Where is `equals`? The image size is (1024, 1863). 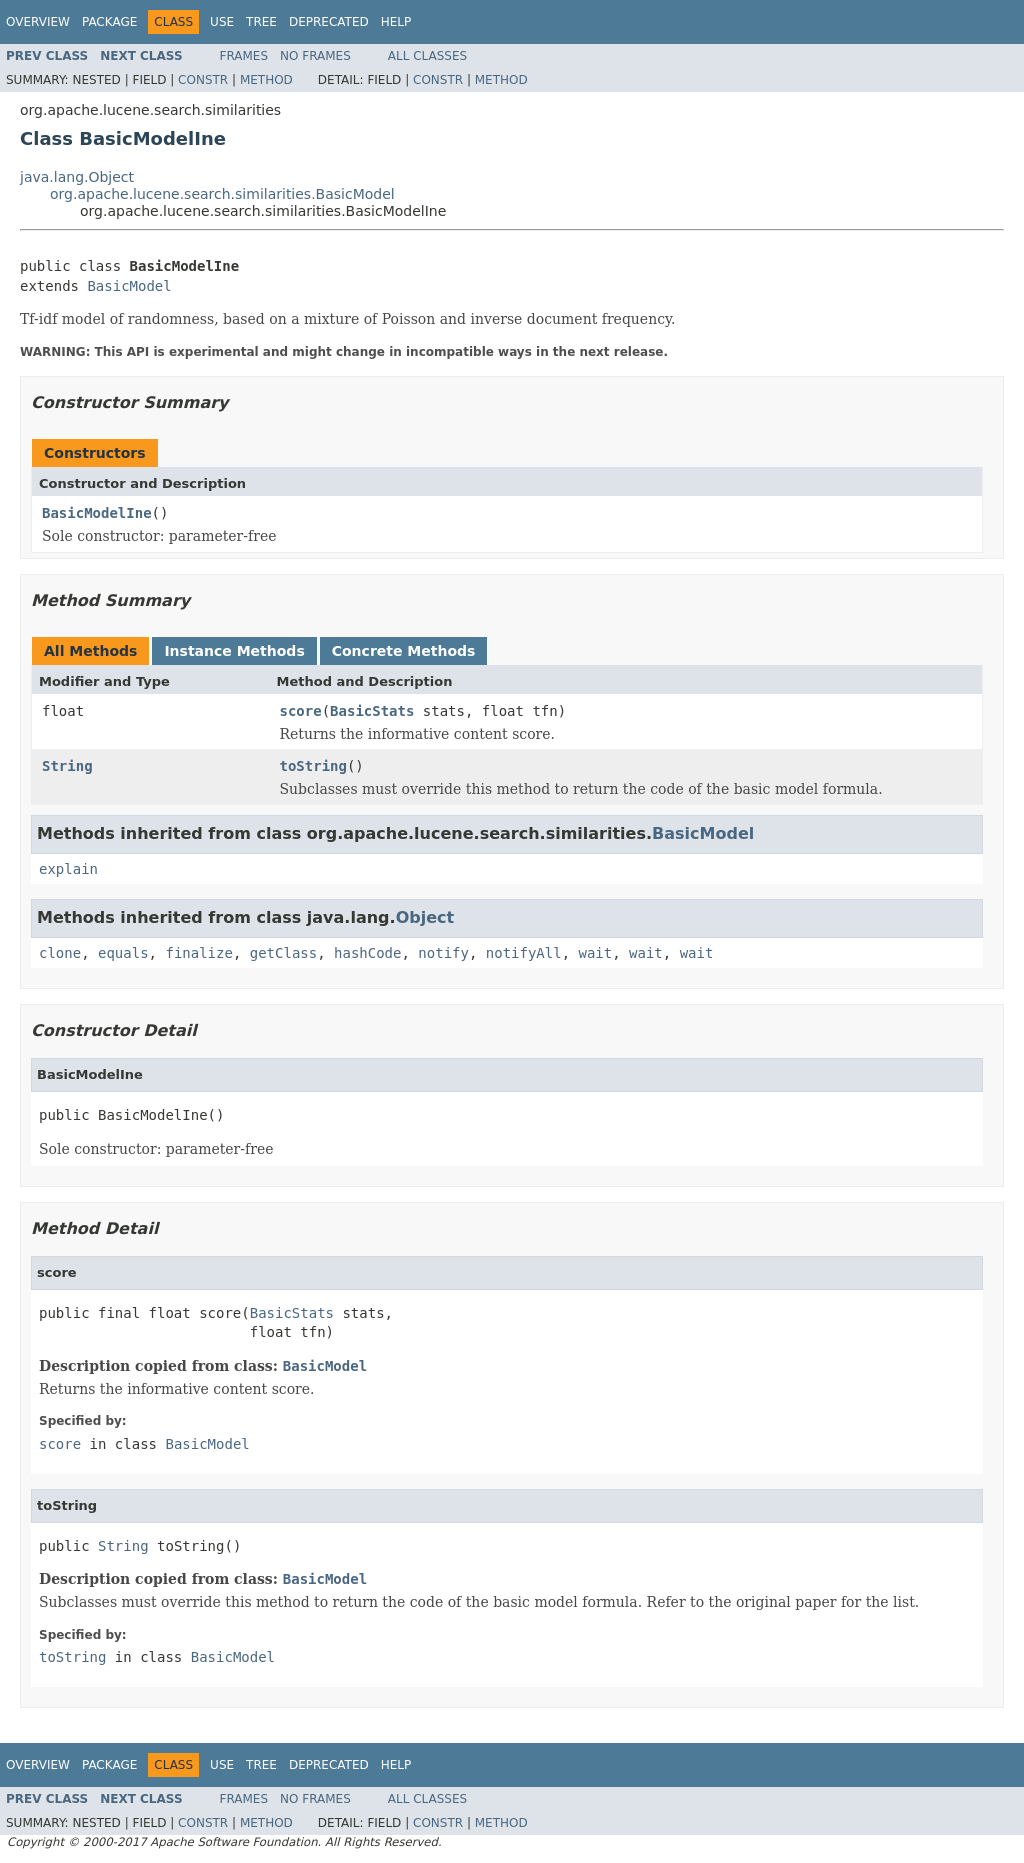 equals is located at coordinates (123, 953).